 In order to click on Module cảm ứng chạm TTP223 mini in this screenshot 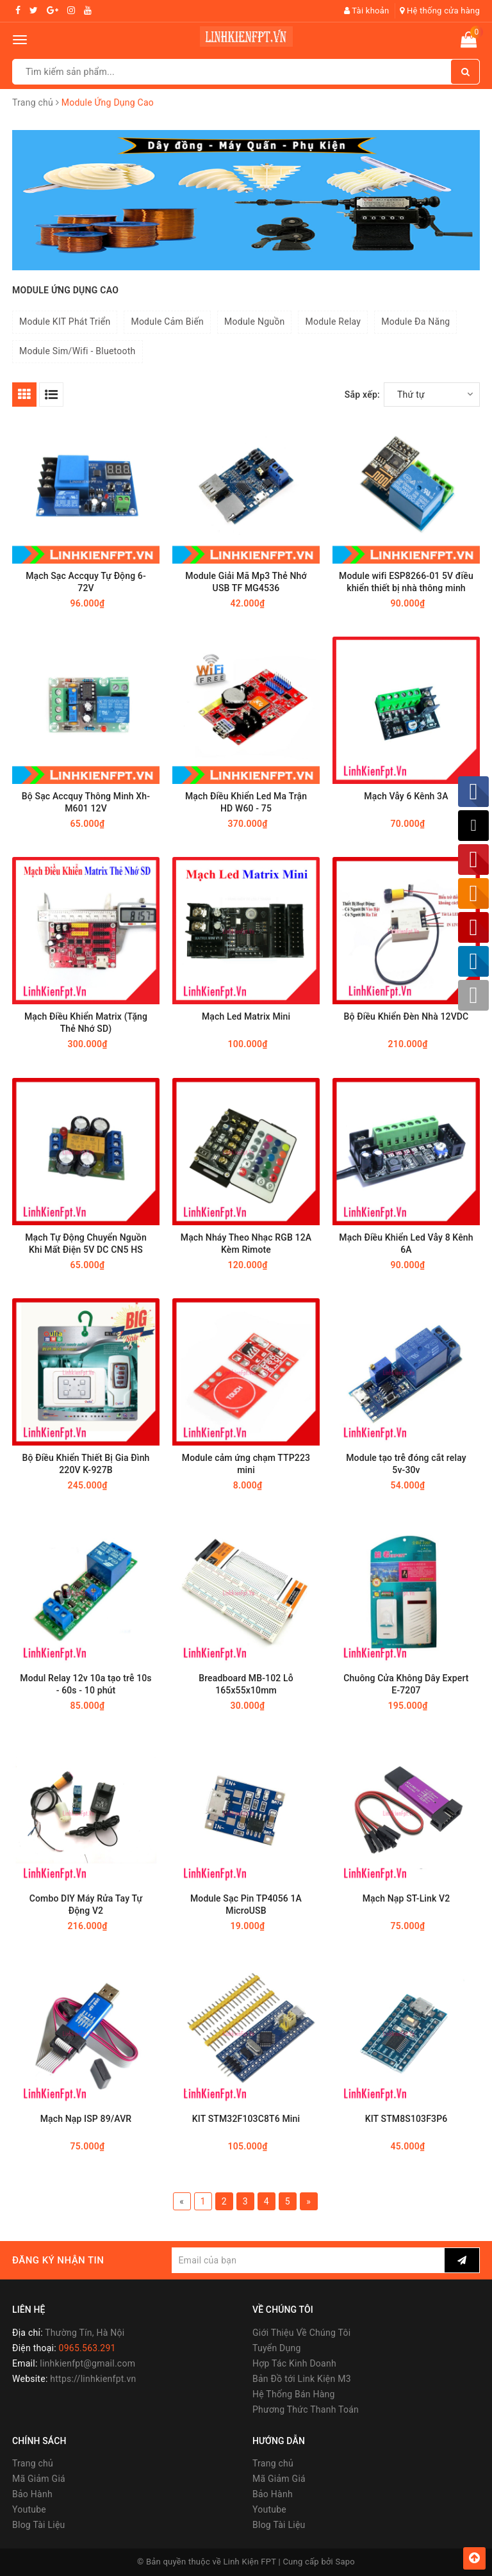, I will do `click(246, 1464)`.